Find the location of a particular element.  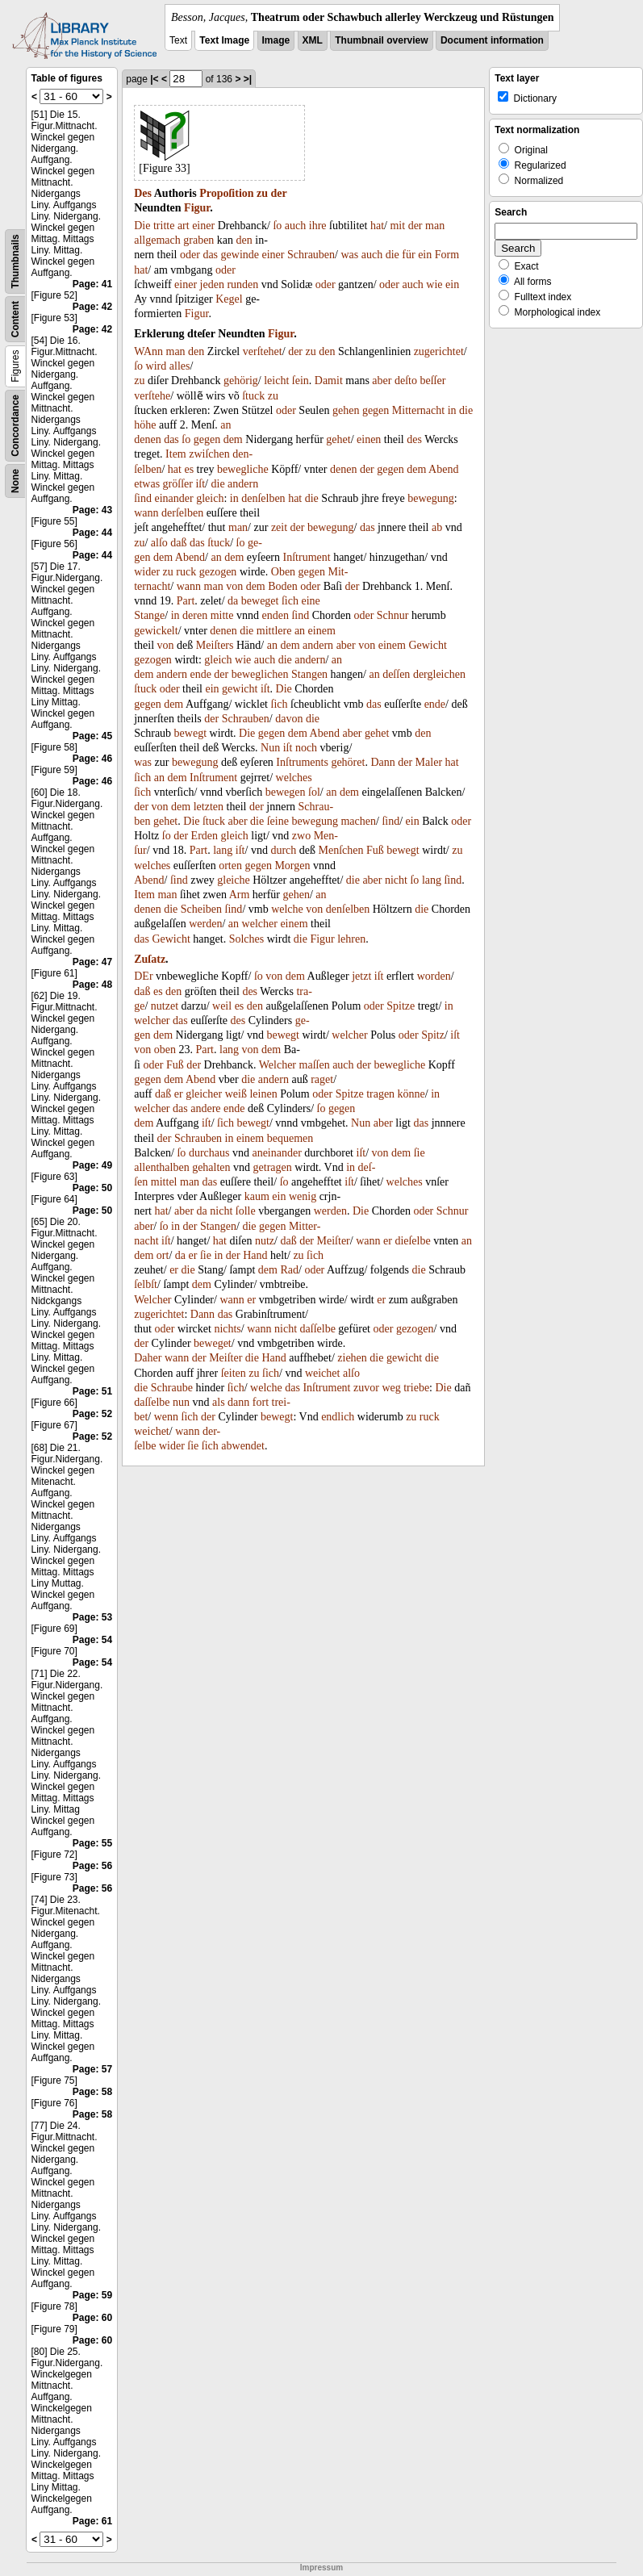

Schnur is located at coordinates (393, 615).